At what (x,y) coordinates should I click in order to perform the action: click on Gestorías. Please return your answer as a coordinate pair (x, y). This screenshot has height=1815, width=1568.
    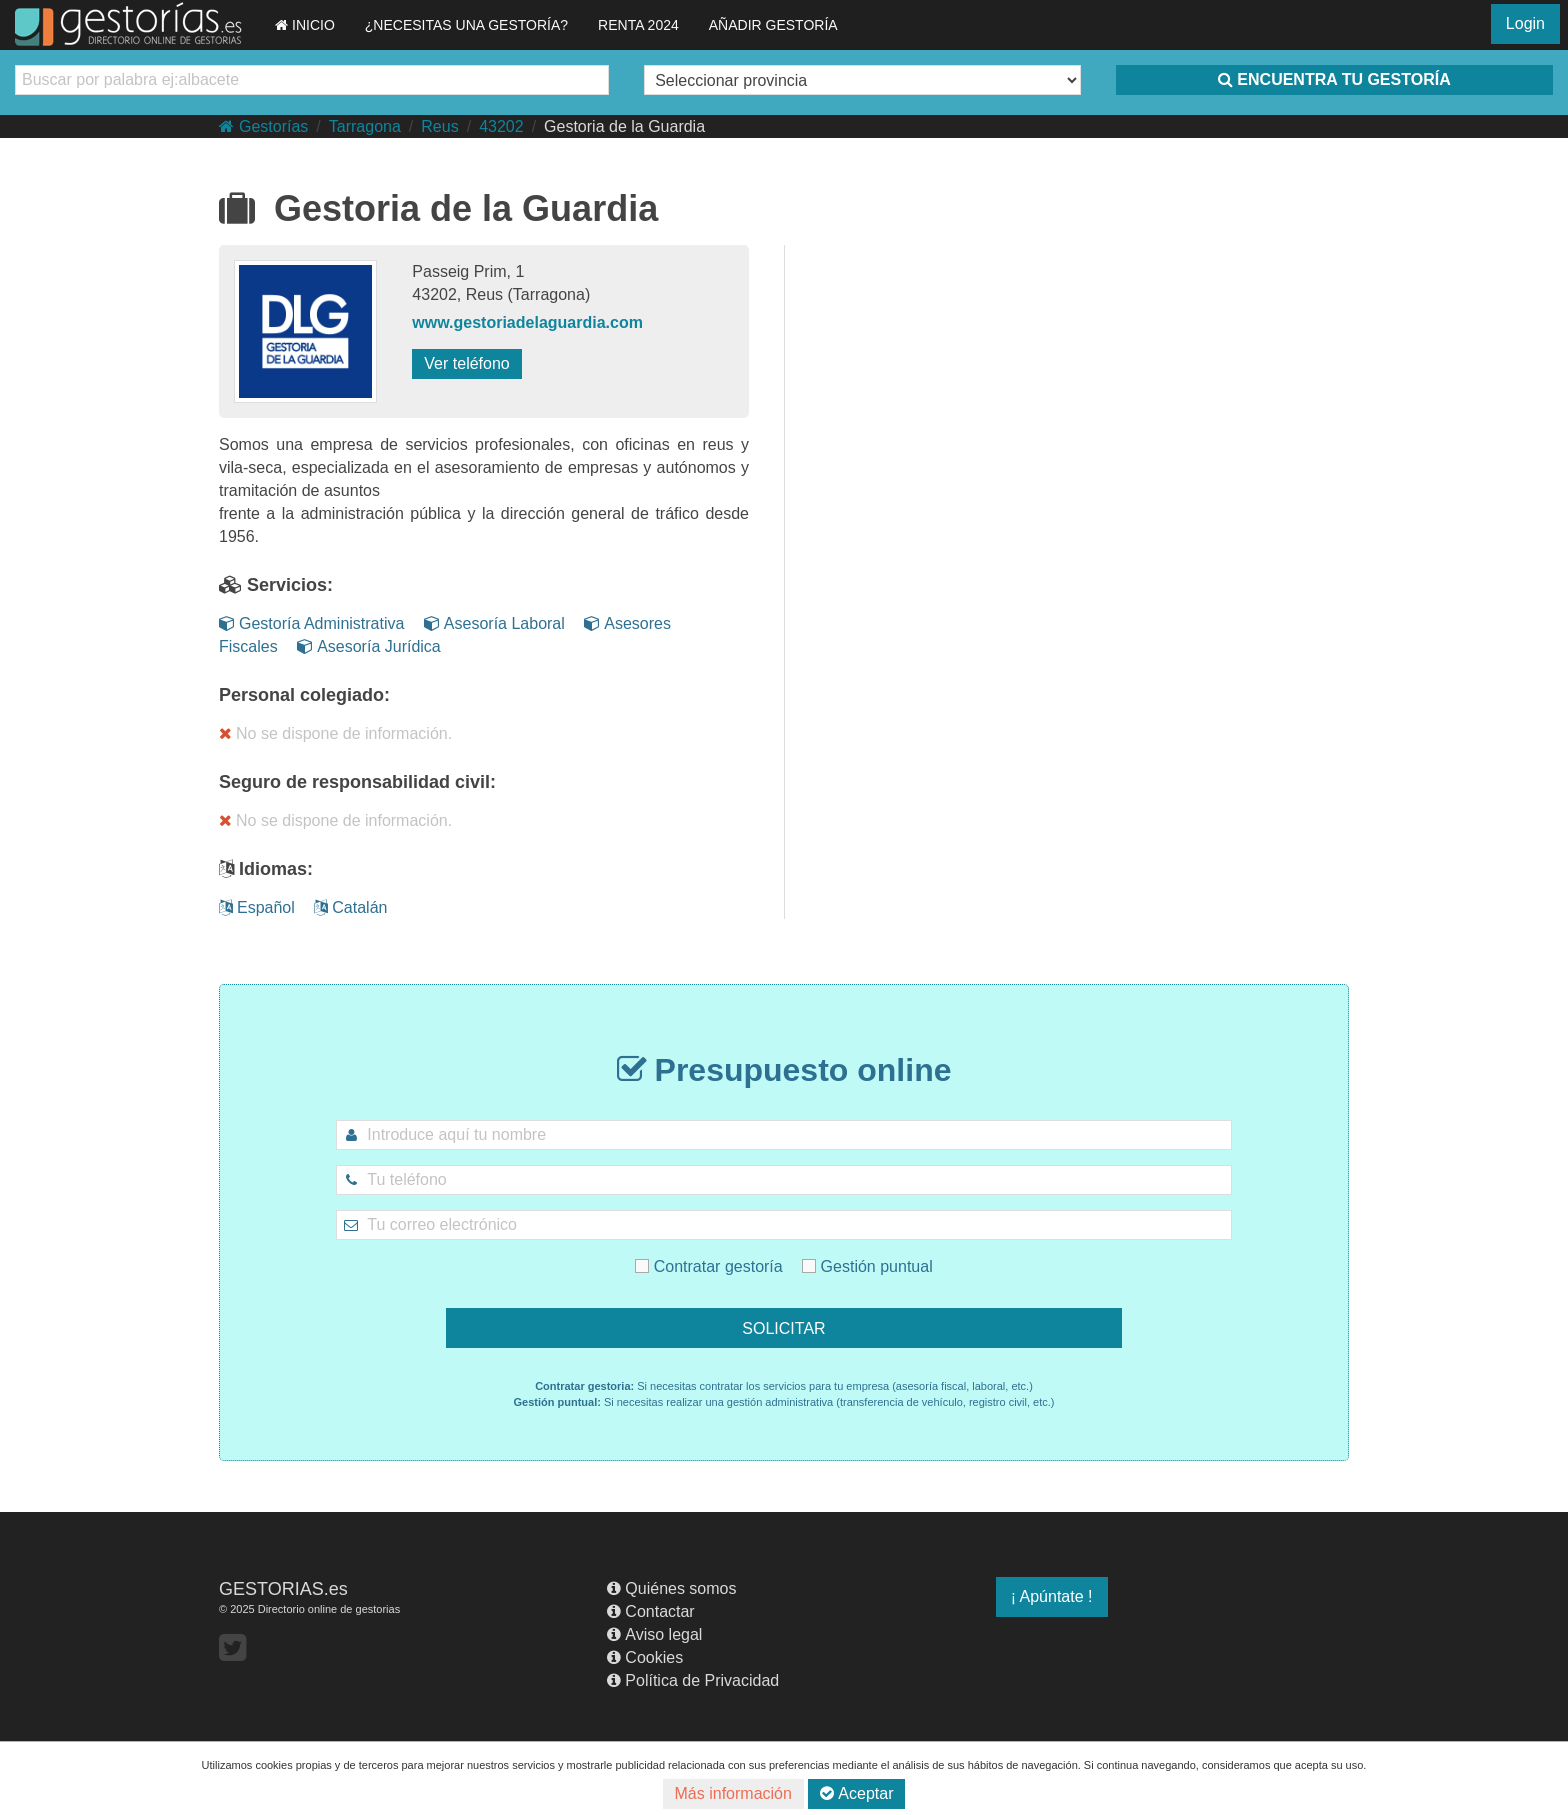
    Looking at the image, I should click on (263, 126).